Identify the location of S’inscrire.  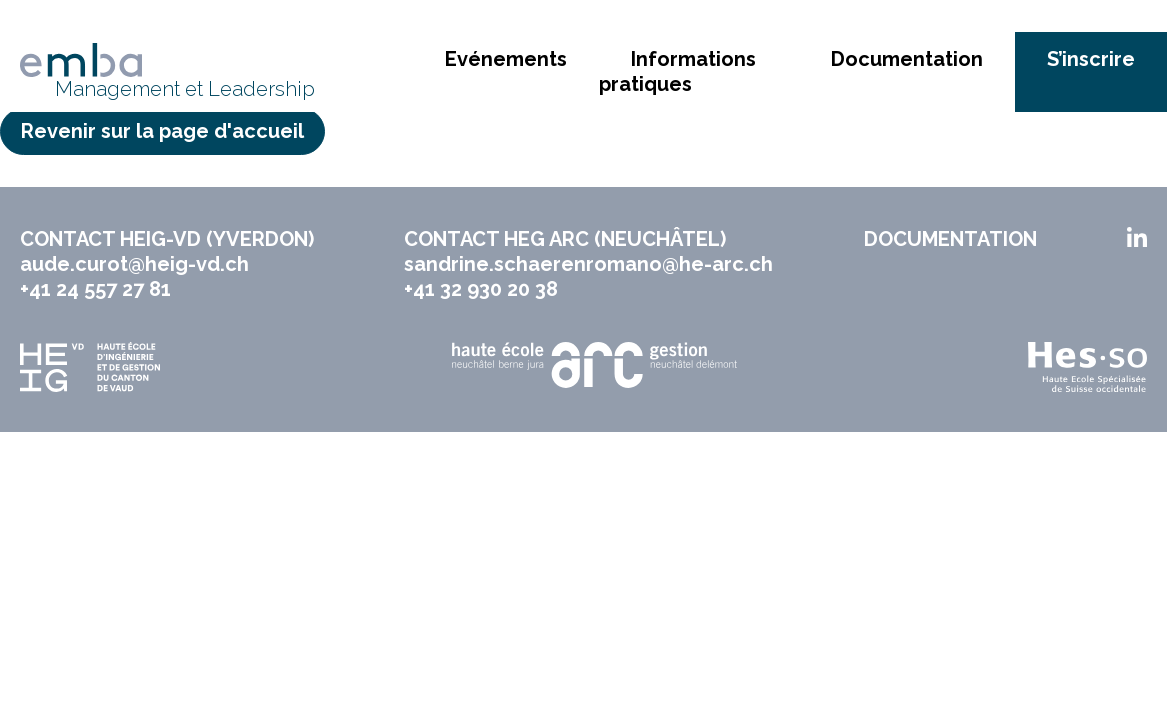
(1091, 59).